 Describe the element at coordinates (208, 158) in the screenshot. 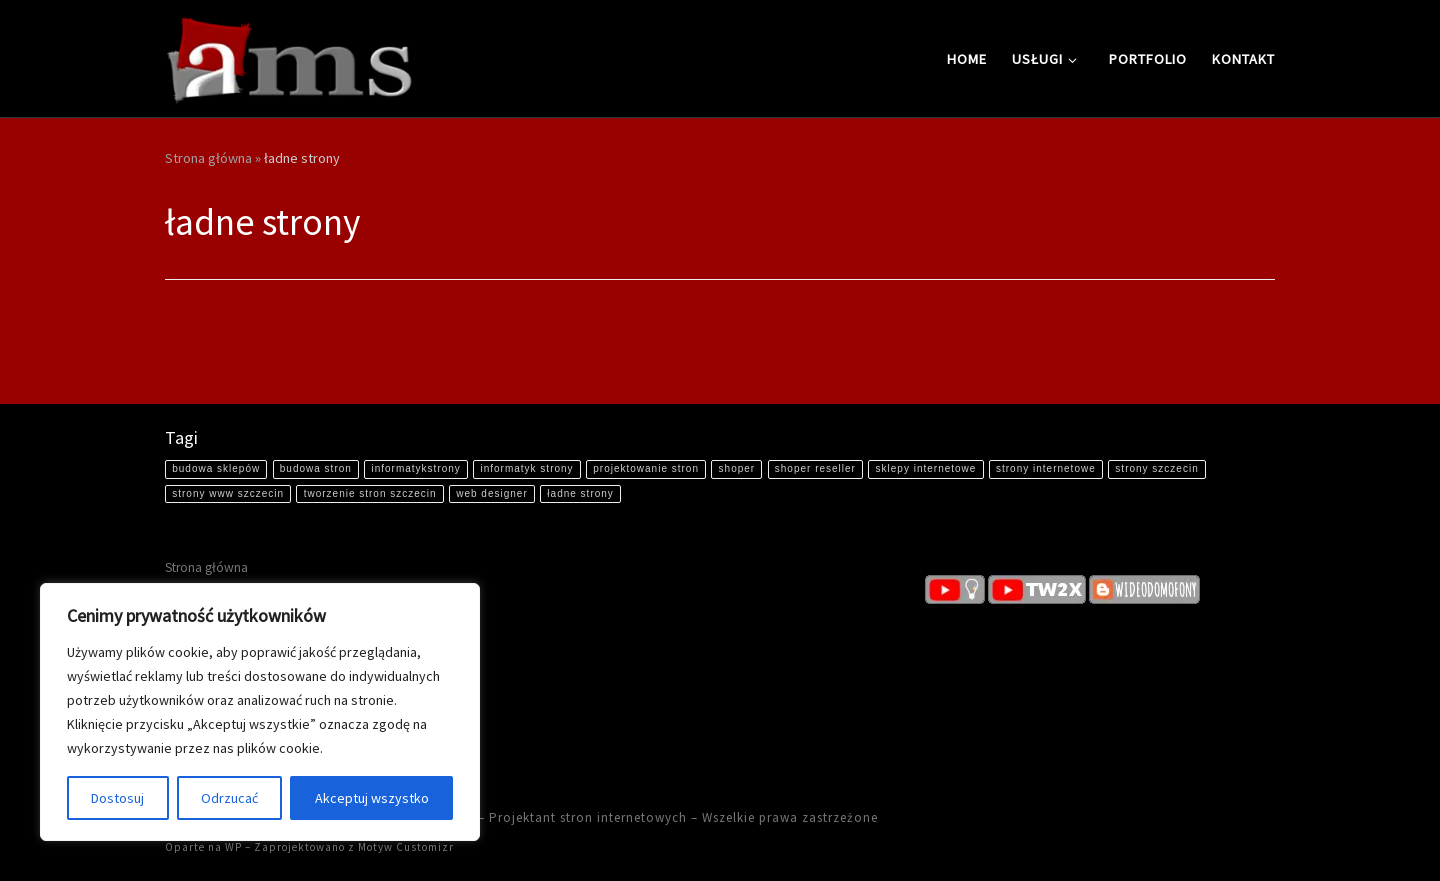

I see `Strona główna` at that location.